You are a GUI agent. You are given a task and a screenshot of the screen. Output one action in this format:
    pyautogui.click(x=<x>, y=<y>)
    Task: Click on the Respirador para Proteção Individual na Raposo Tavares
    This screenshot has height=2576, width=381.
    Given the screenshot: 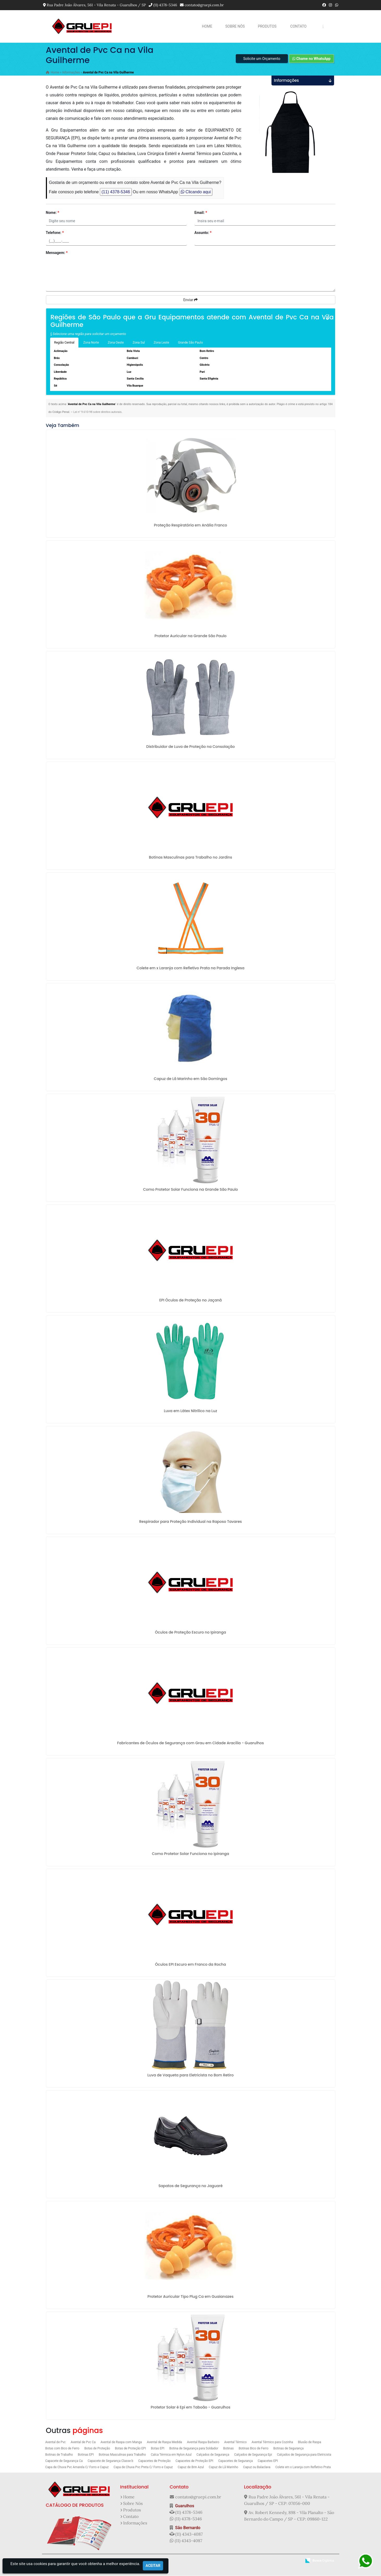 What is the action you would take?
    pyautogui.click(x=190, y=1522)
    